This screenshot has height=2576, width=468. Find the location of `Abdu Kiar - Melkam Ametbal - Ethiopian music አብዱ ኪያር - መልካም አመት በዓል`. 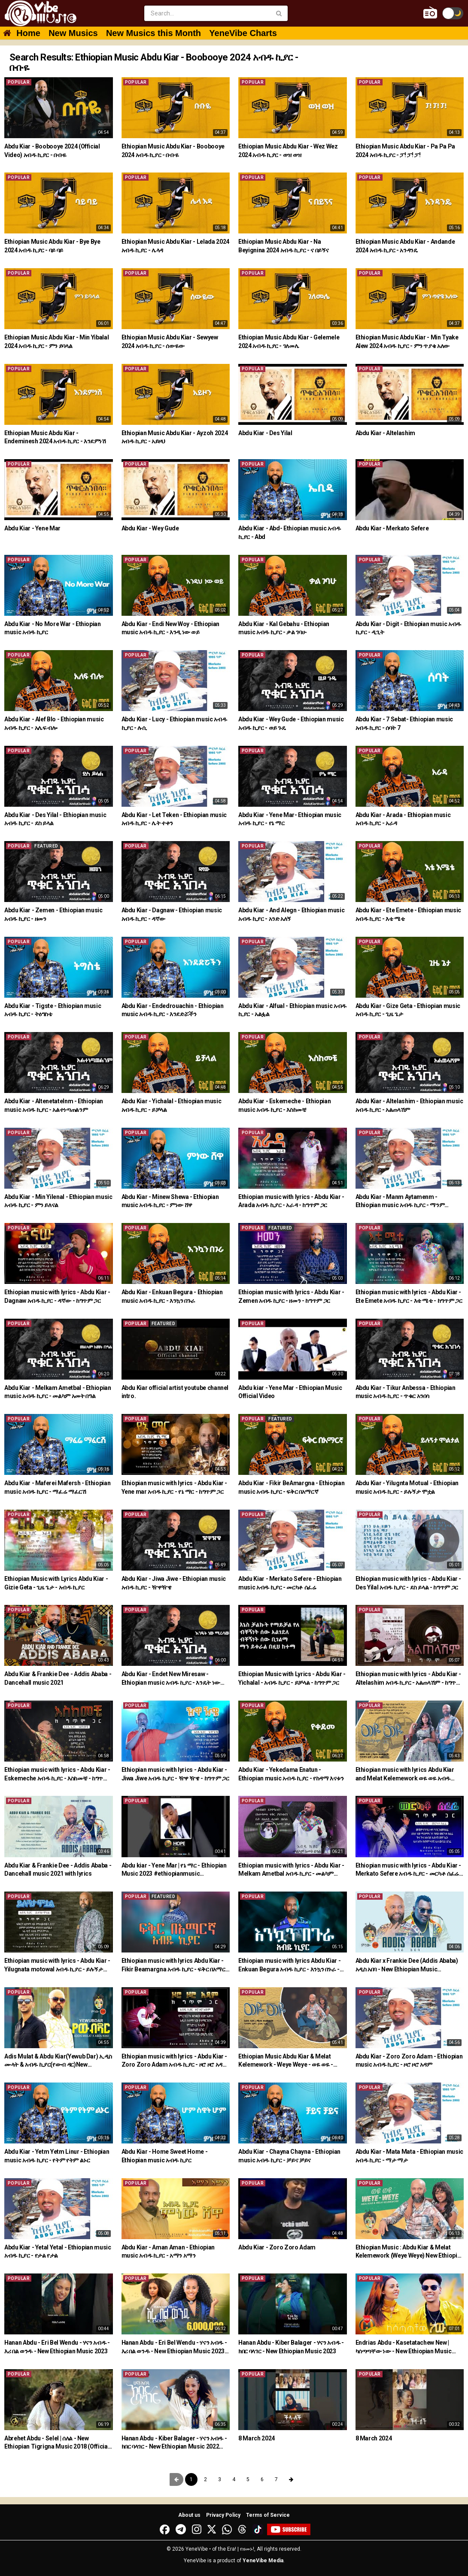

Abdu Kiar - Melkam Ametbal - Ethiopian music አብዱ ኪያር - መልካም አመት በዓል is located at coordinates (57, 1392).